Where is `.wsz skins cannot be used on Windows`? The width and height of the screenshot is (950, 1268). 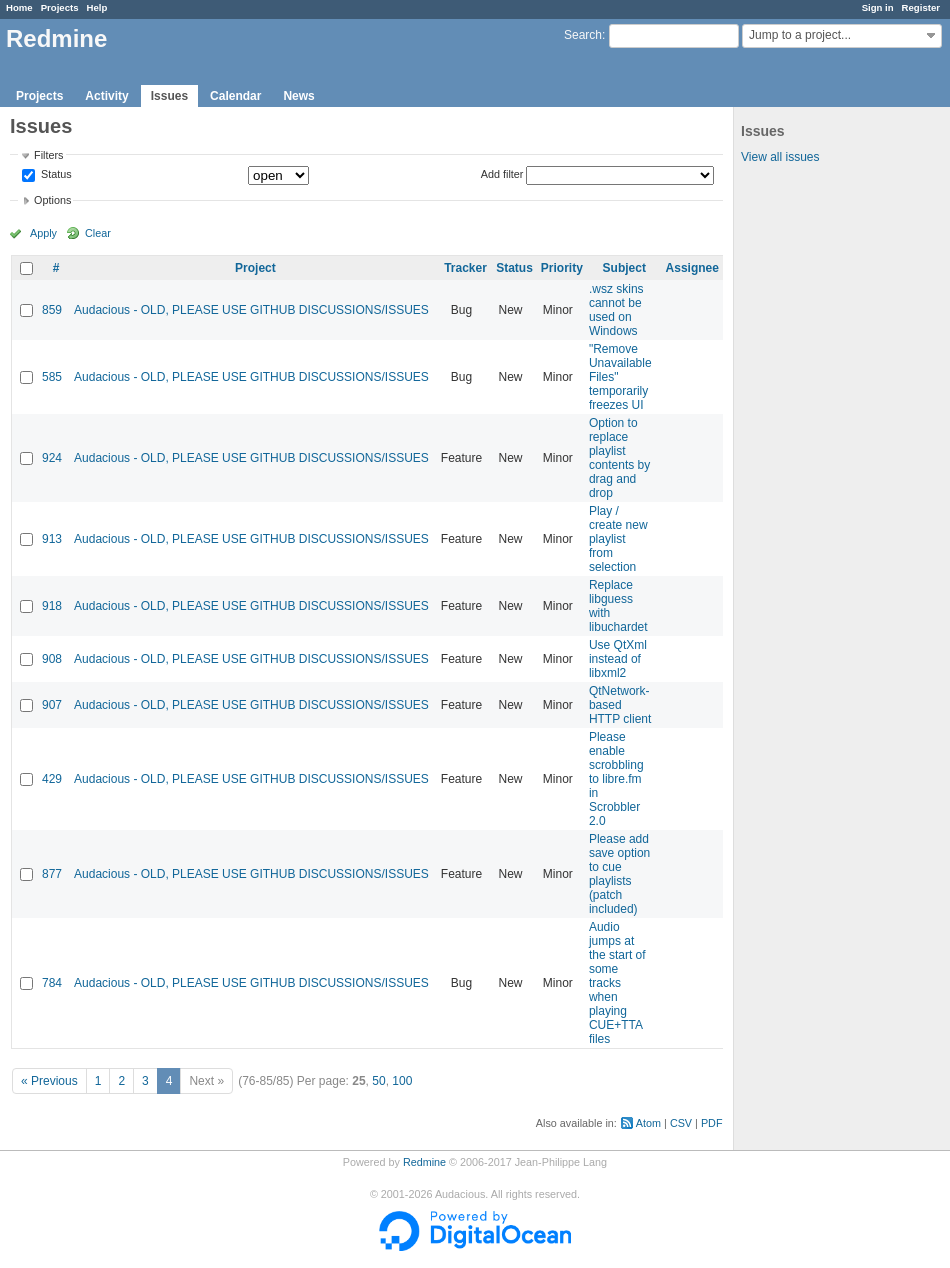
.wsz skins cannot be used on Windows is located at coordinates (616, 310).